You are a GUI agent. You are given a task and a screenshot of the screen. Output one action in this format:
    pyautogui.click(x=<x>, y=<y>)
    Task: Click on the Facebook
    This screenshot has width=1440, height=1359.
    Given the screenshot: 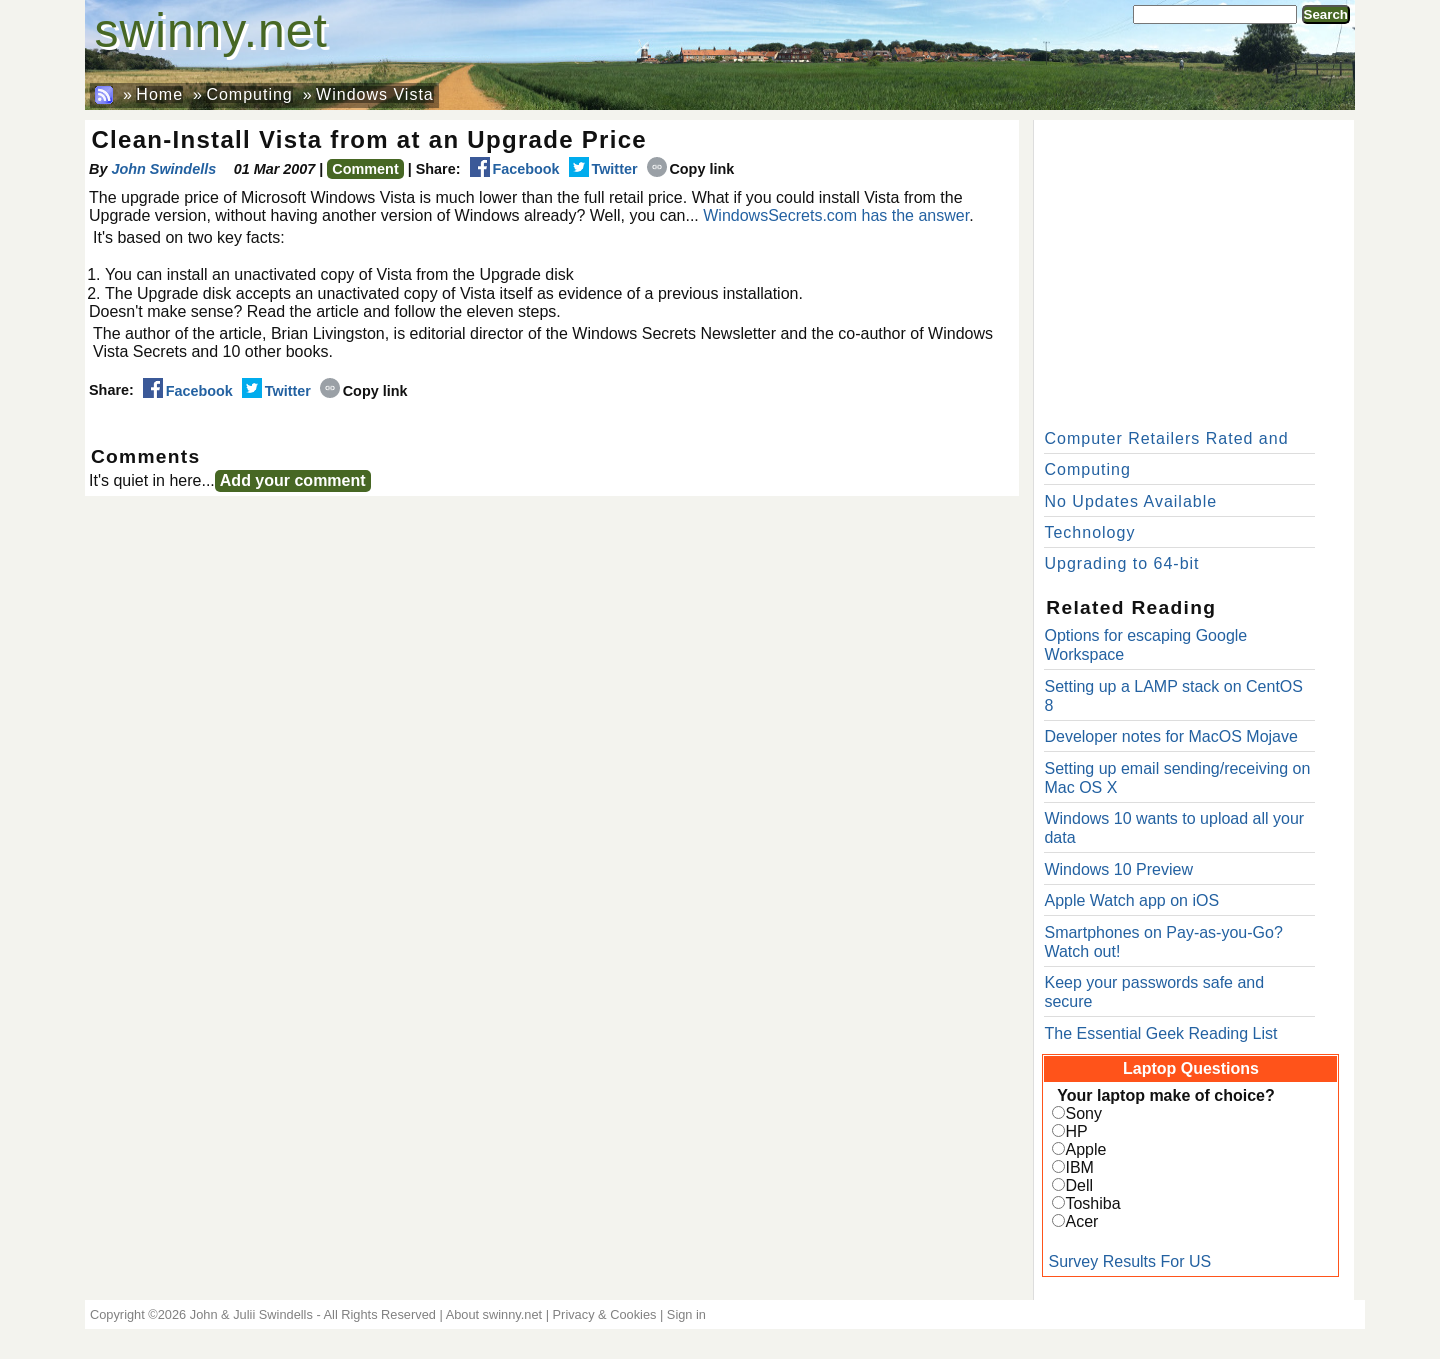 What is the action you would take?
    pyautogui.click(x=515, y=169)
    